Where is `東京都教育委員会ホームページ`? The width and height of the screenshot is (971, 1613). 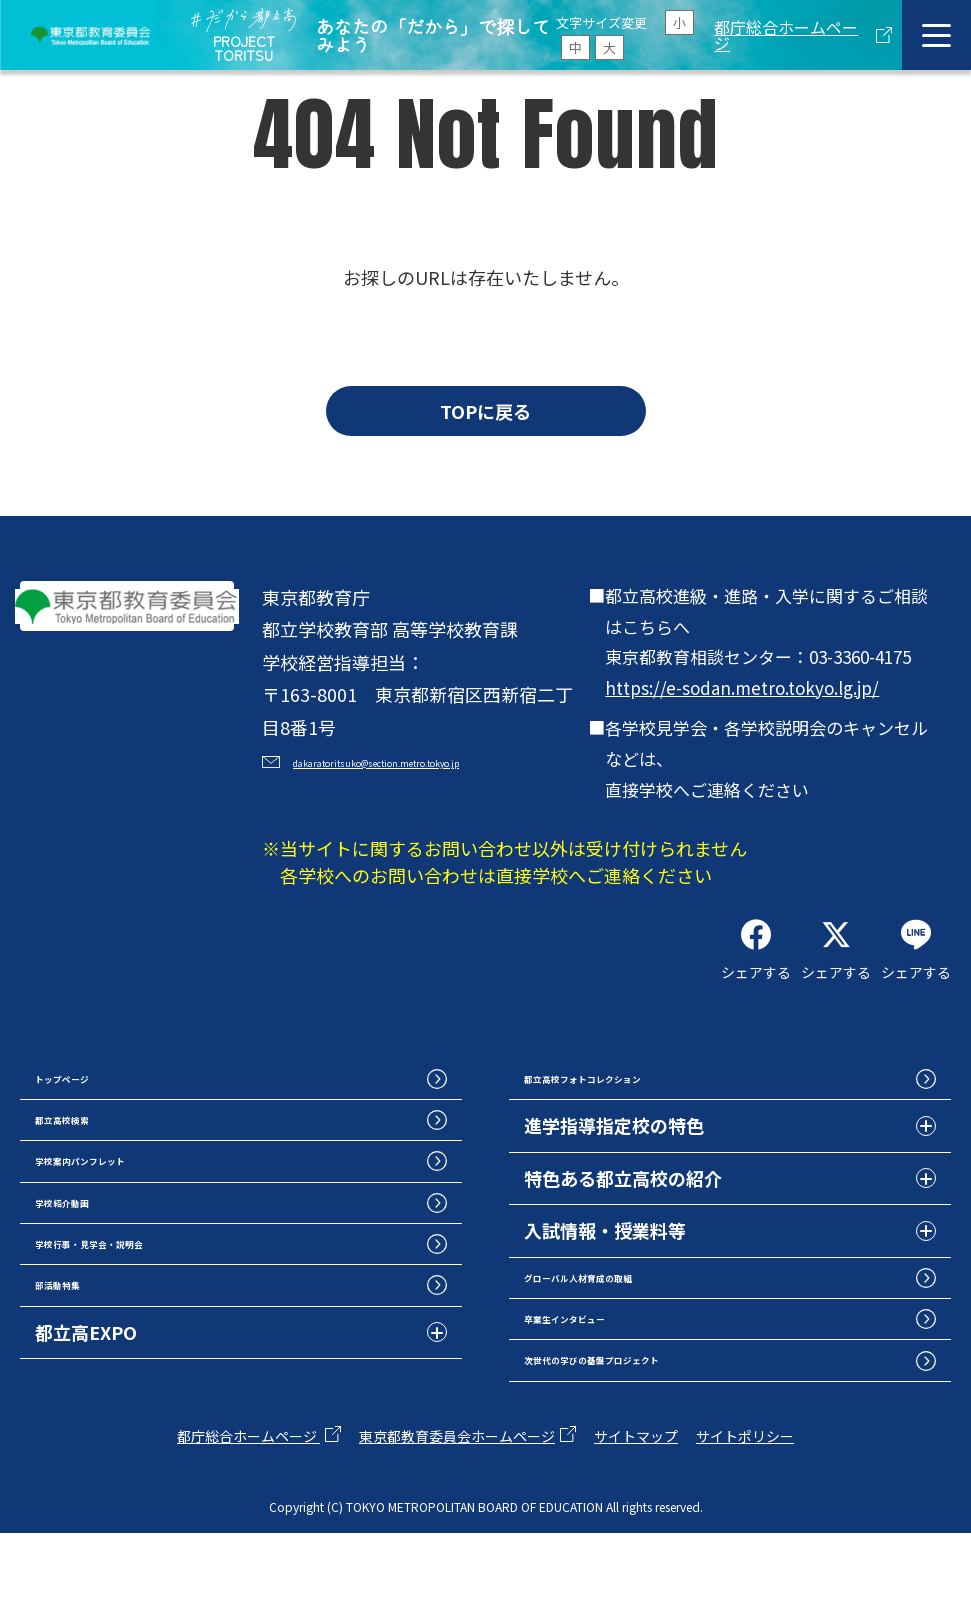
東京都教育委員会ホームページ is located at coordinates (457, 1516).